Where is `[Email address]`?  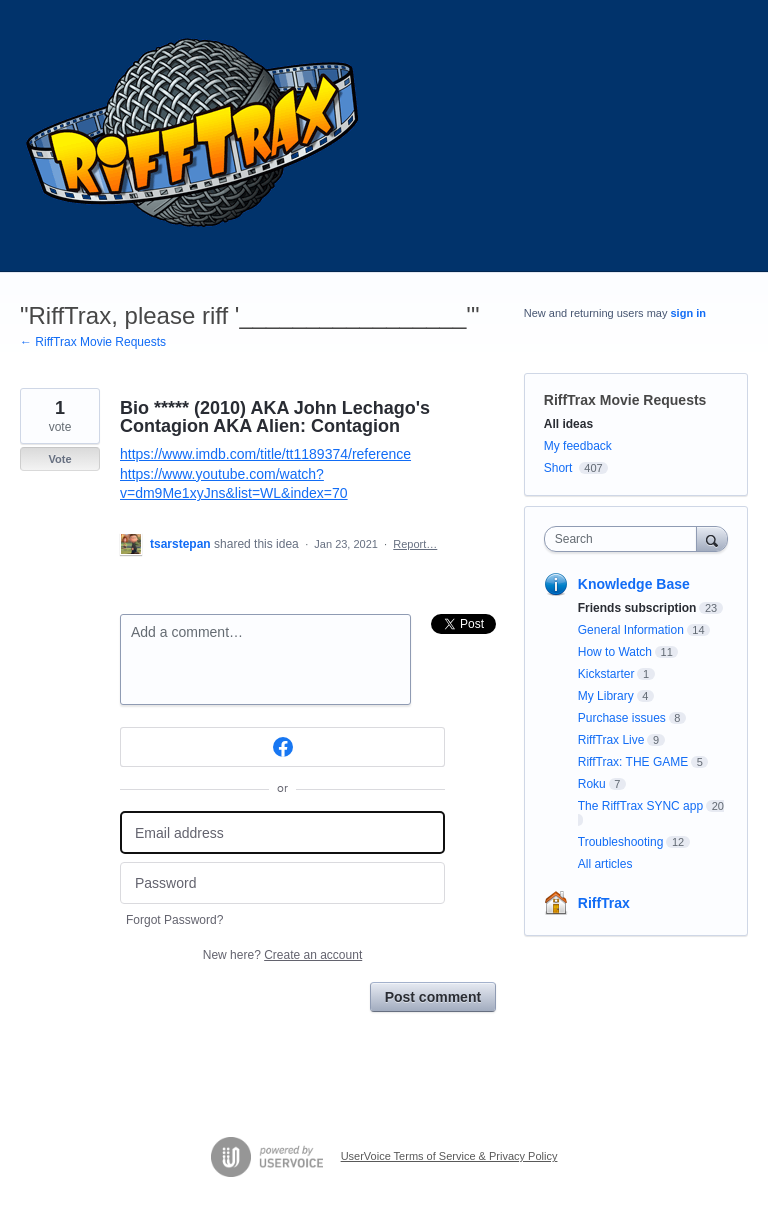
[Email address] is located at coordinates (282, 832).